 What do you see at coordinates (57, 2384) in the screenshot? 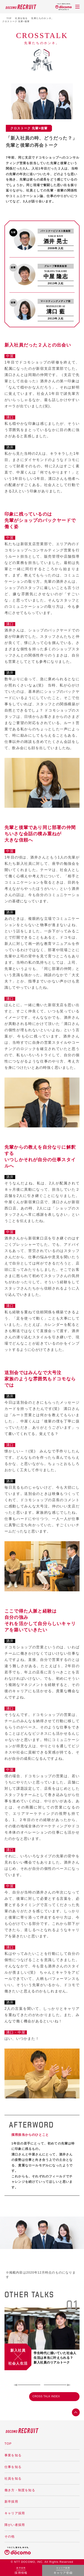
I see `[button]` at bounding box center [57, 2384].